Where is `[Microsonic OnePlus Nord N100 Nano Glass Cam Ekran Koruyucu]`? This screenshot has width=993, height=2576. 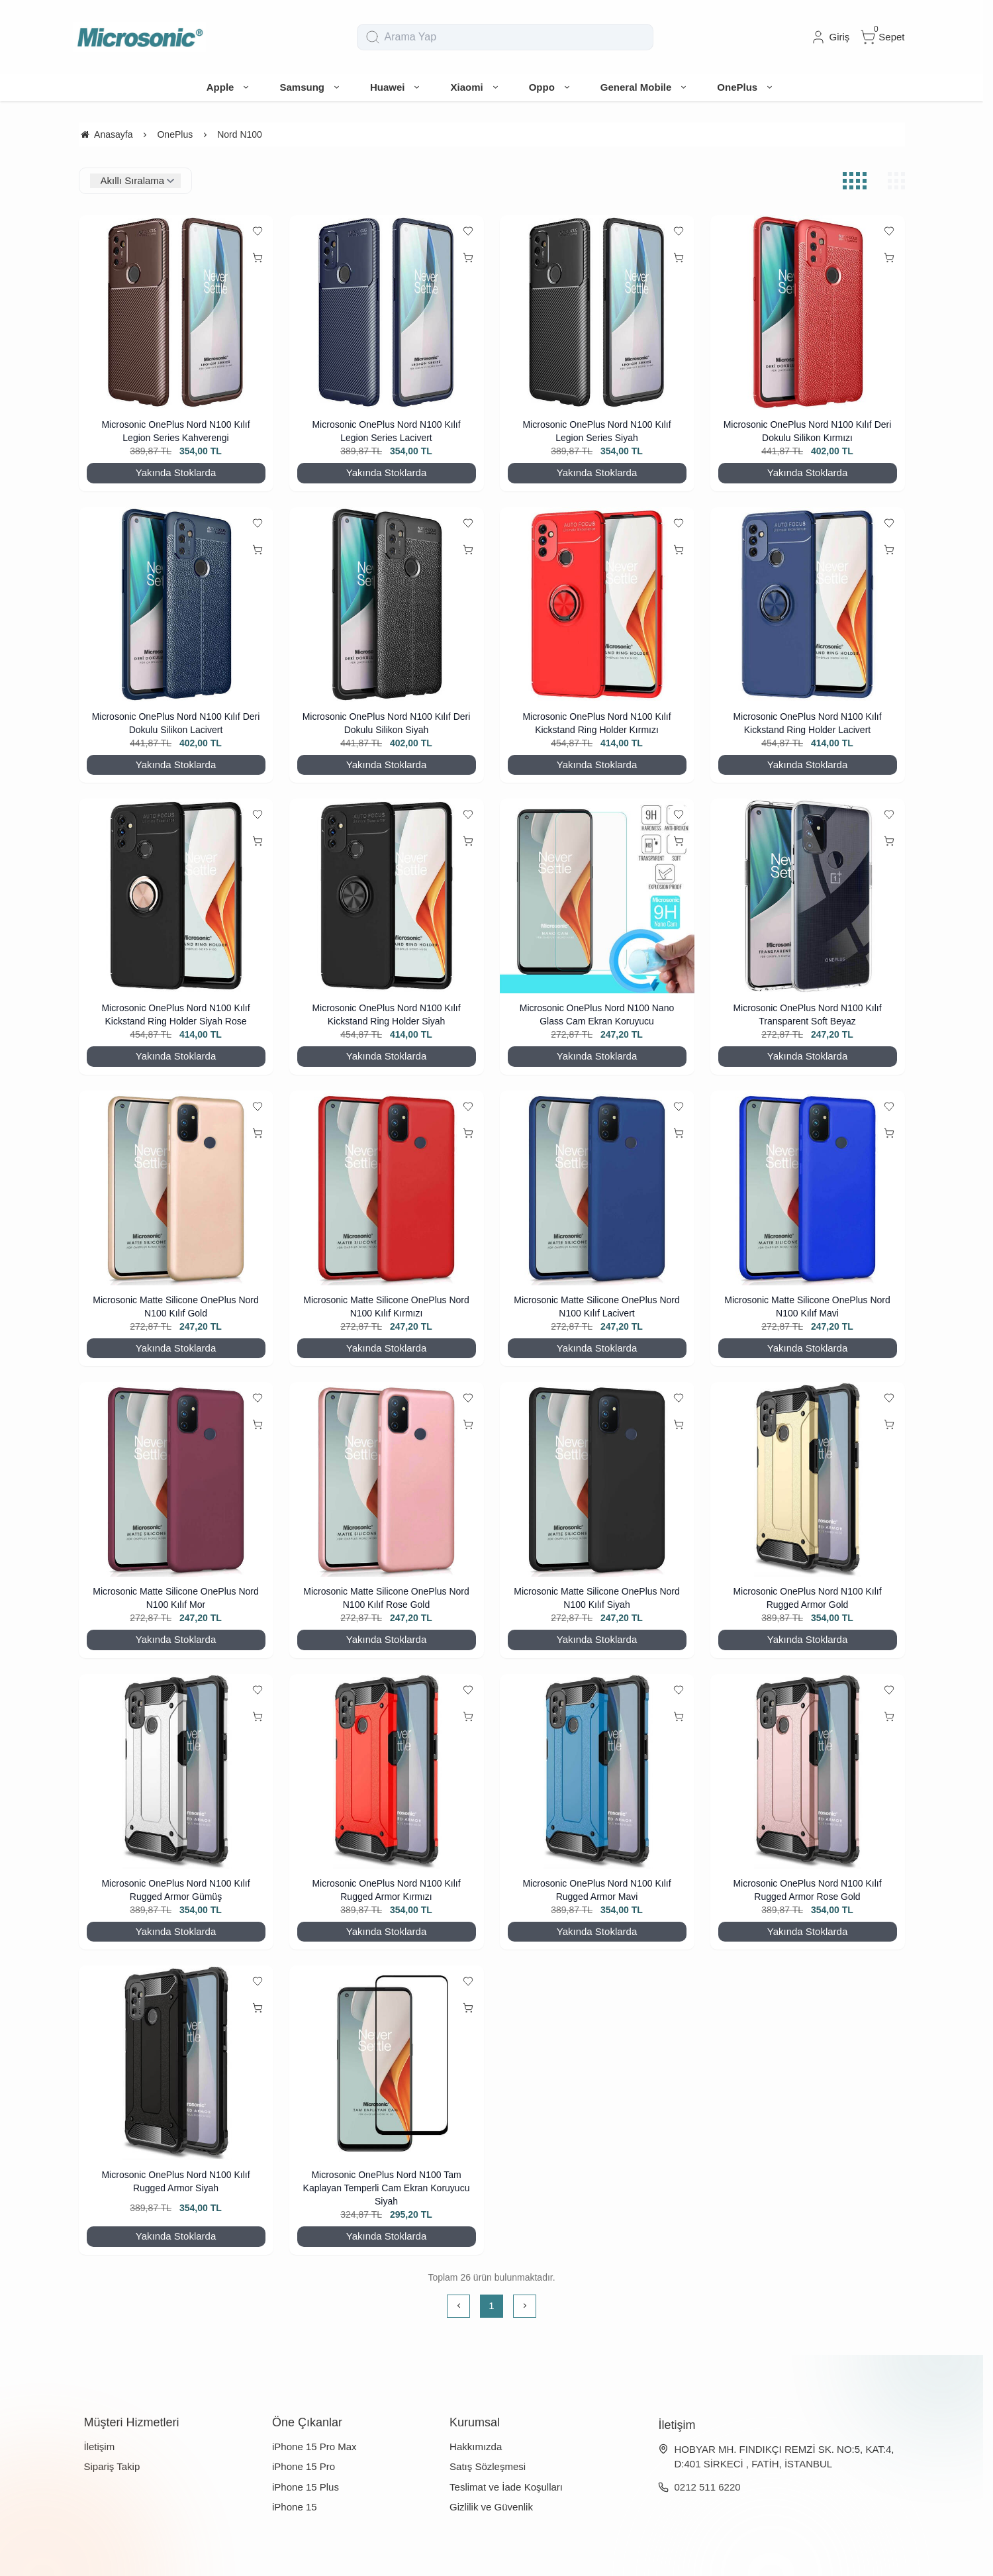
[Microsonic OnePlus Nord N100 Nano Glass Cam Ekran Koruyucu] is located at coordinates (597, 896).